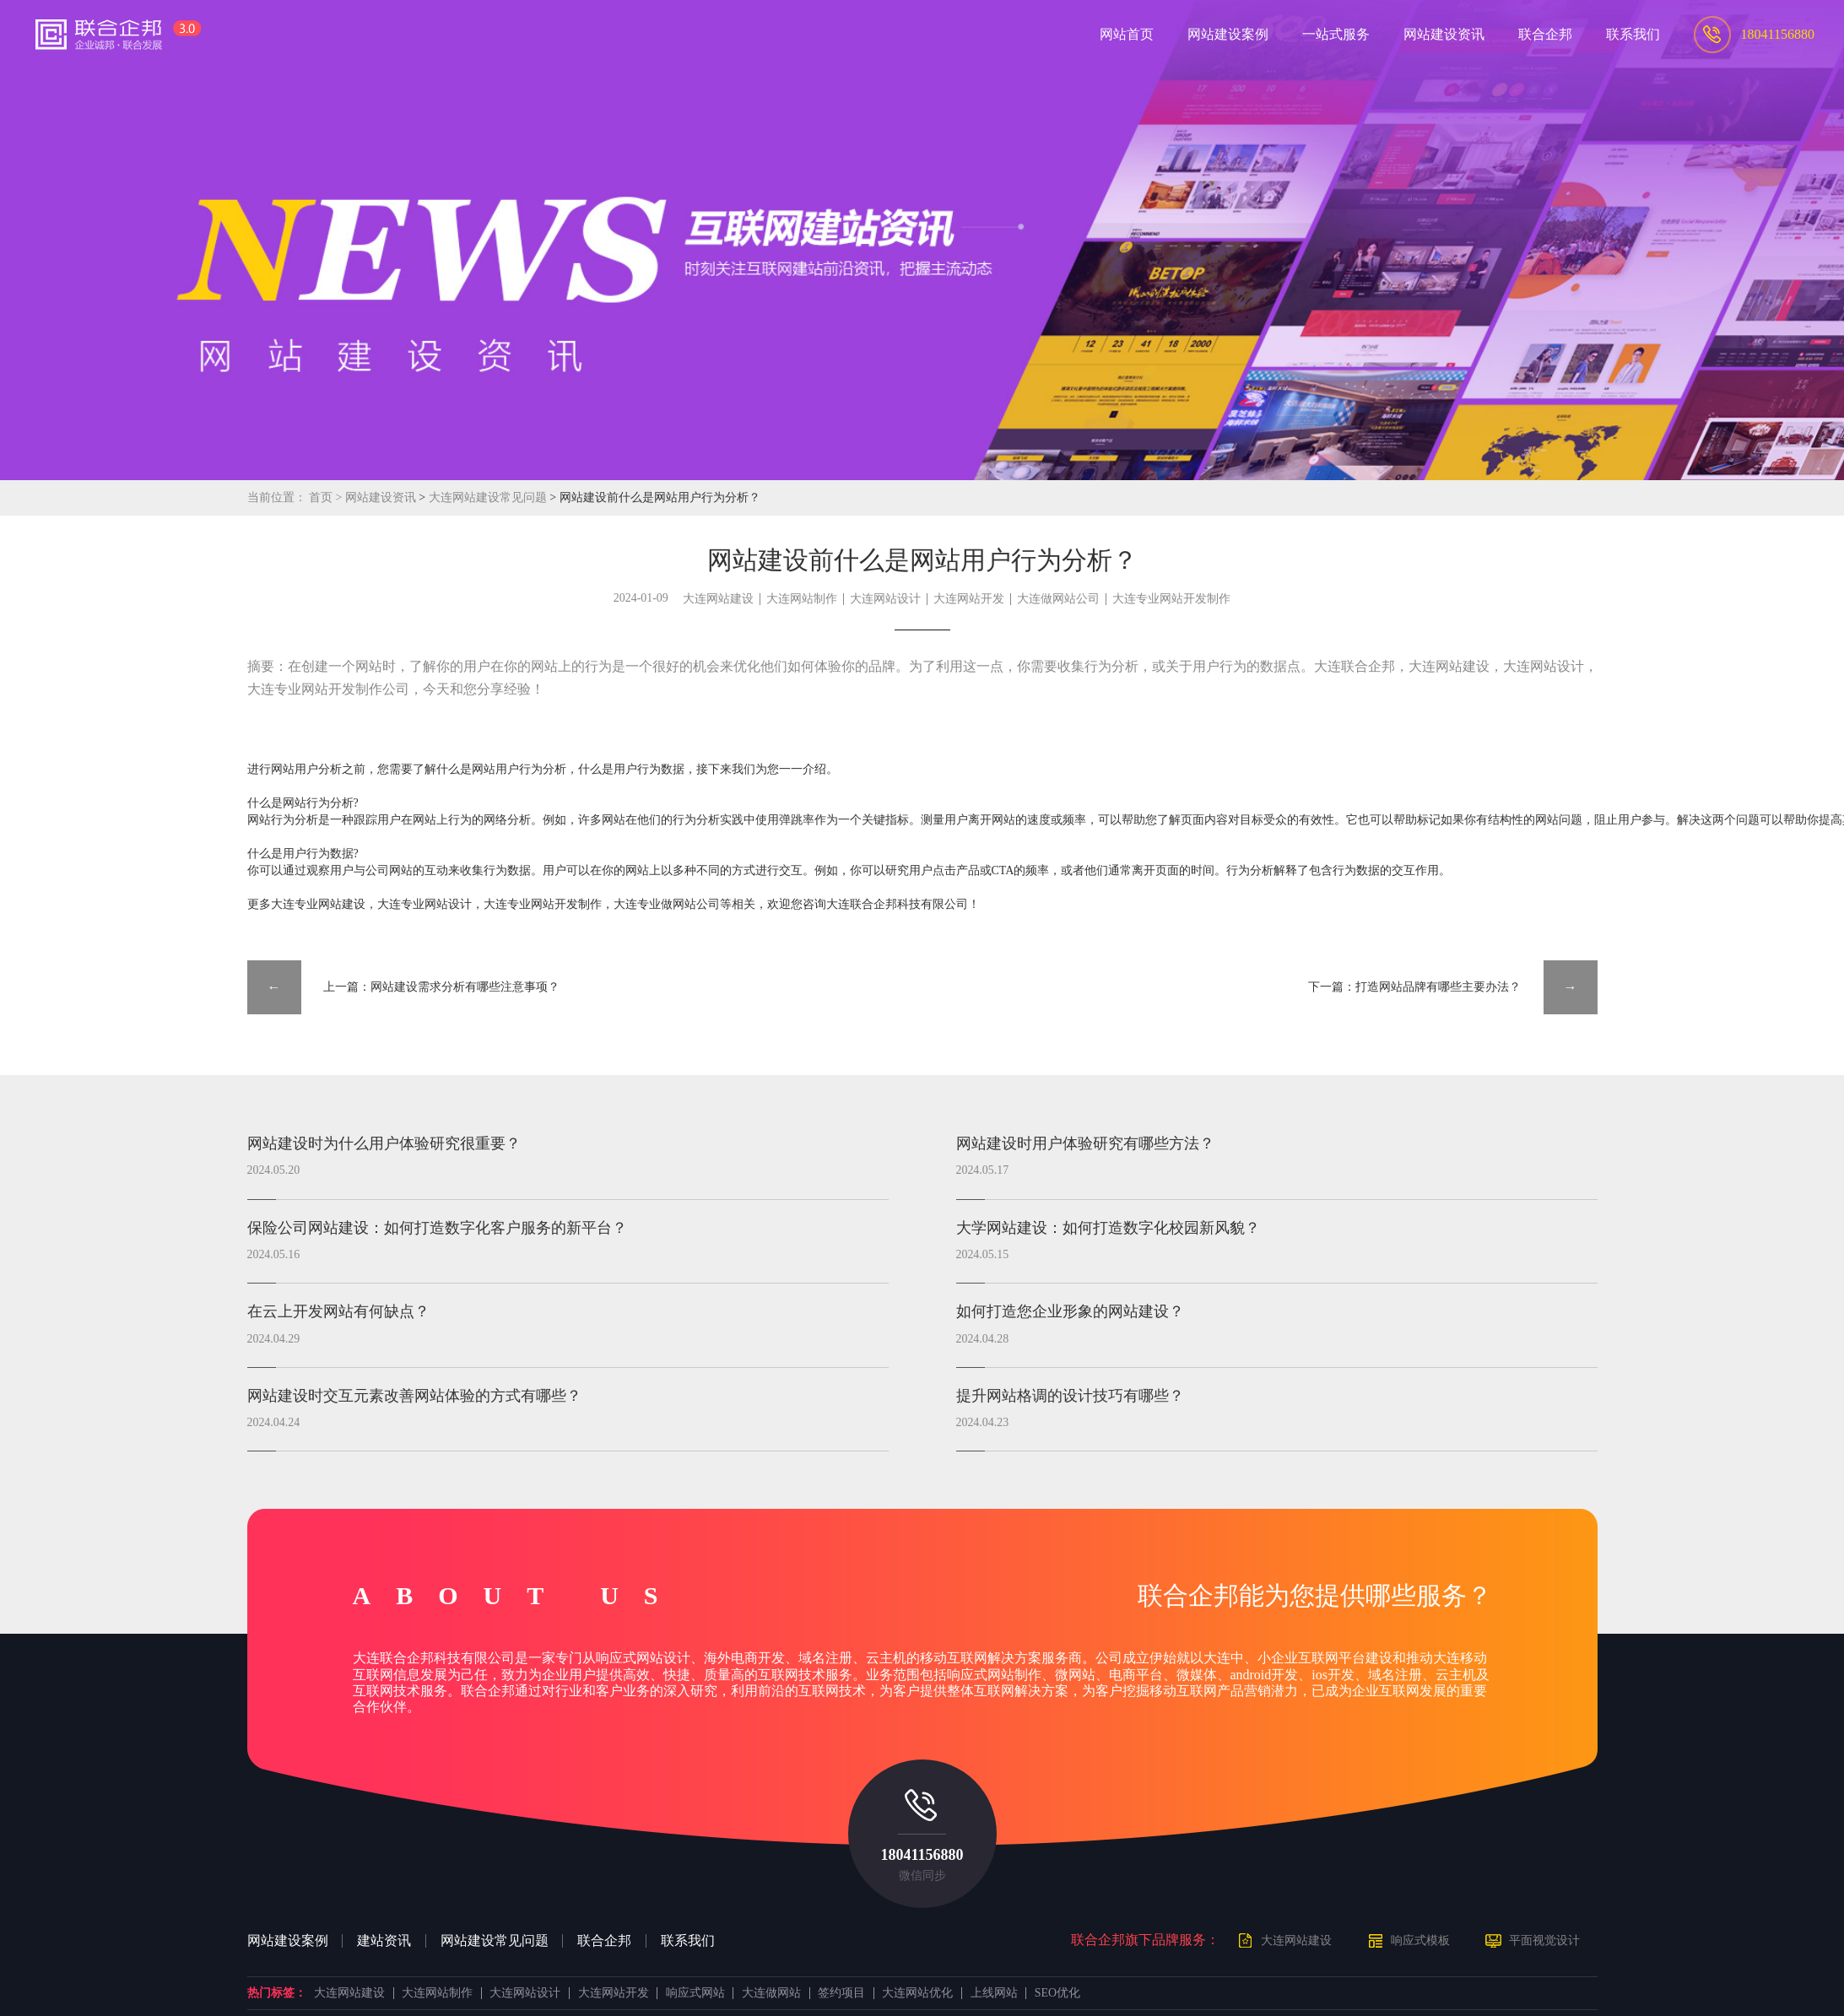 Image resolution: width=1844 pixels, height=2016 pixels. Describe the element at coordinates (276, 1993) in the screenshot. I see `热门标签：` at that location.